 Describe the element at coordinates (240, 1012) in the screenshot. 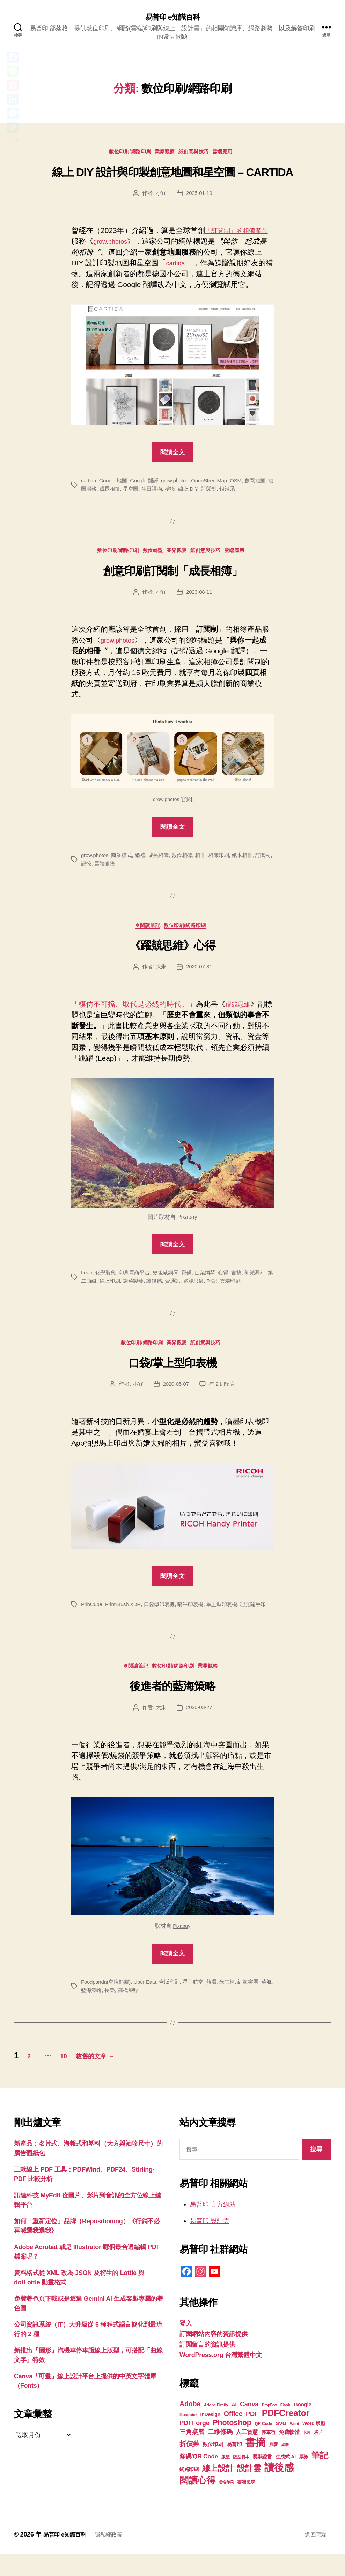

I see `躍競思維` at that location.